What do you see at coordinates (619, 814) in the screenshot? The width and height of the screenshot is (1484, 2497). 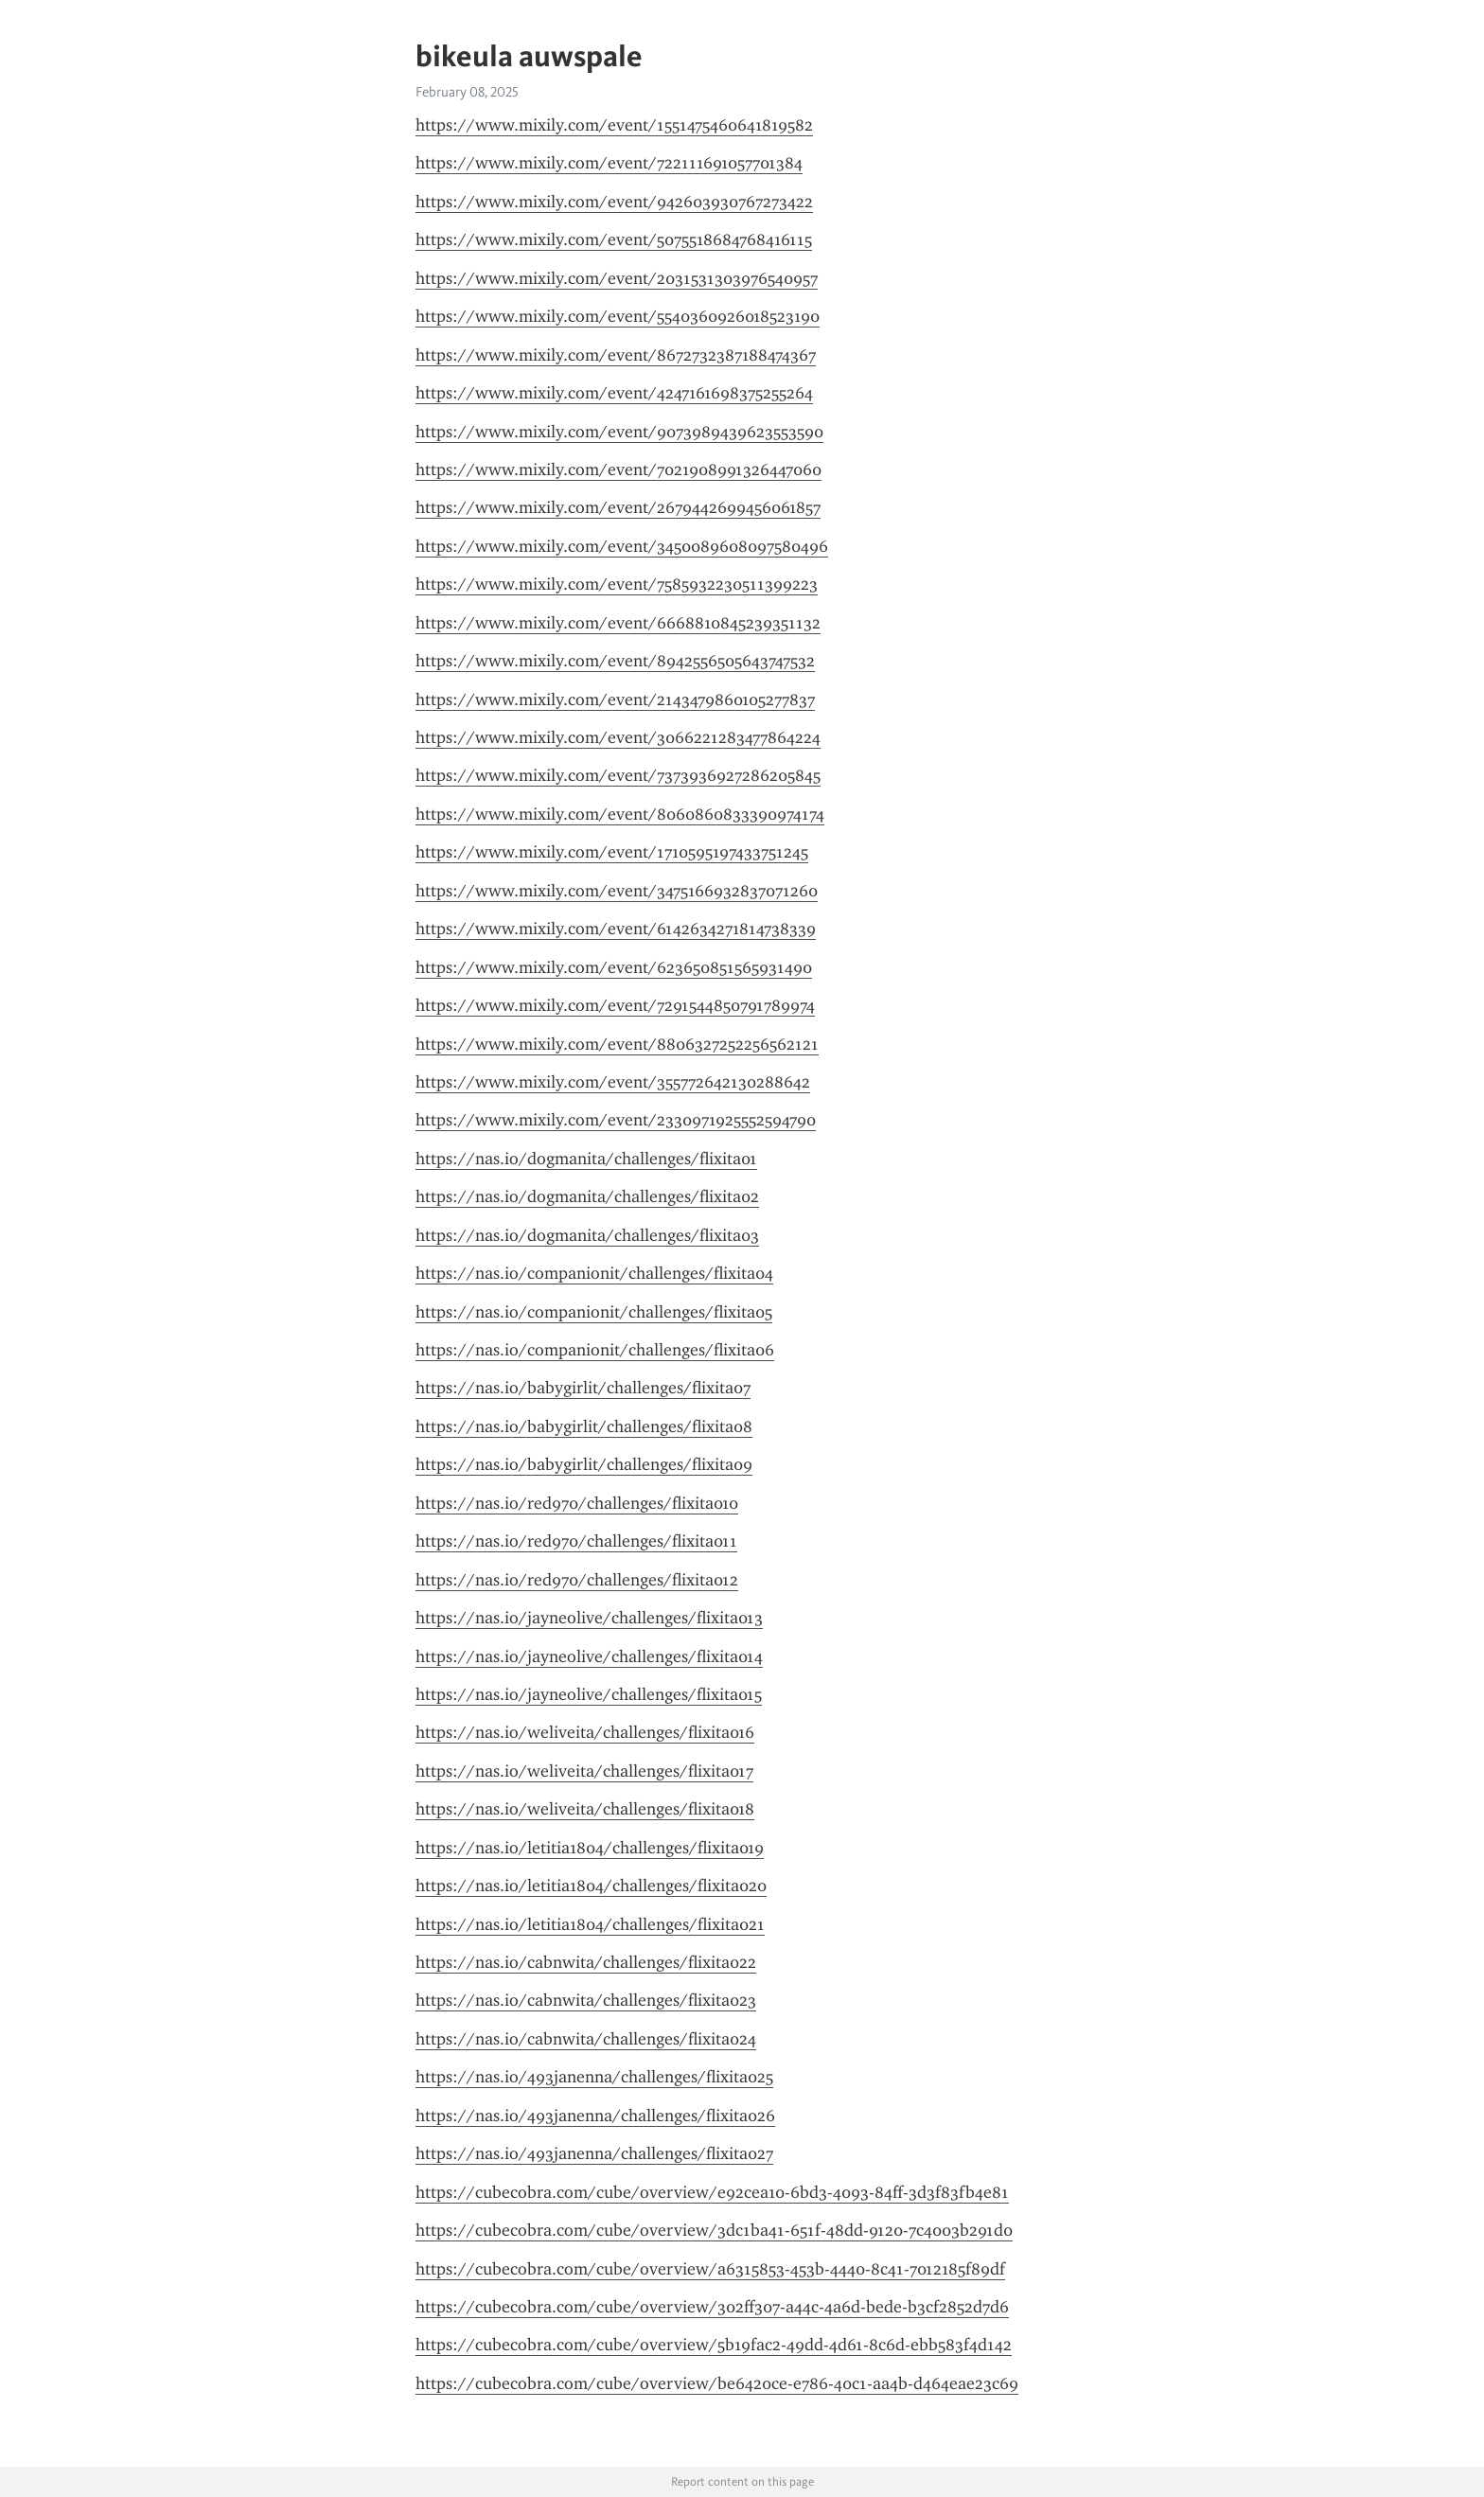 I see `https://www.mixily.com/event/8060860833390974174` at bounding box center [619, 814].